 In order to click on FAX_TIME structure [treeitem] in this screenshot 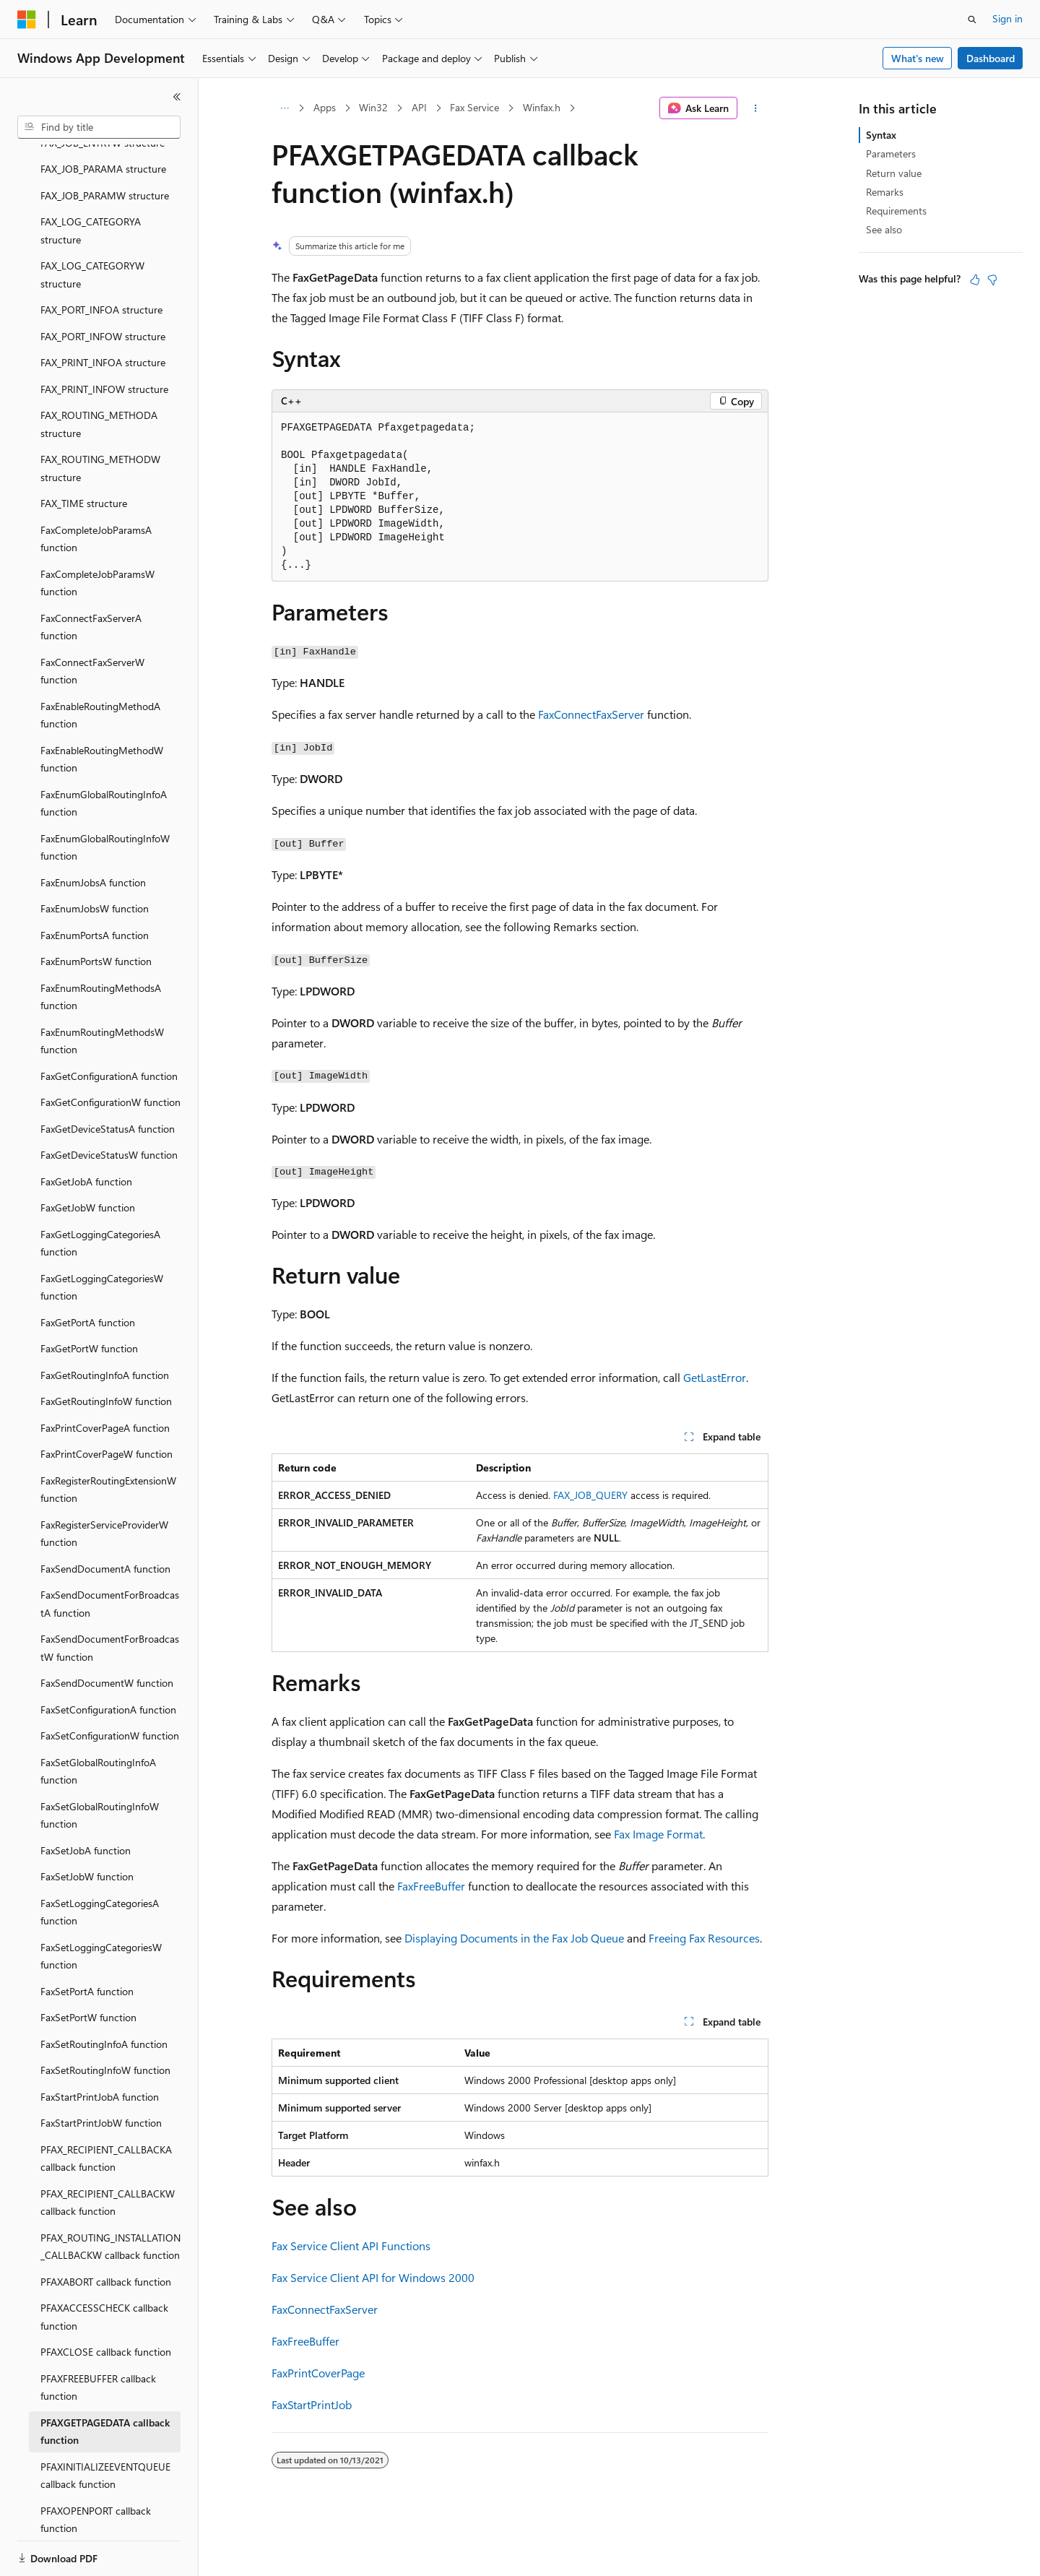, I will do `click(83, 453)`.